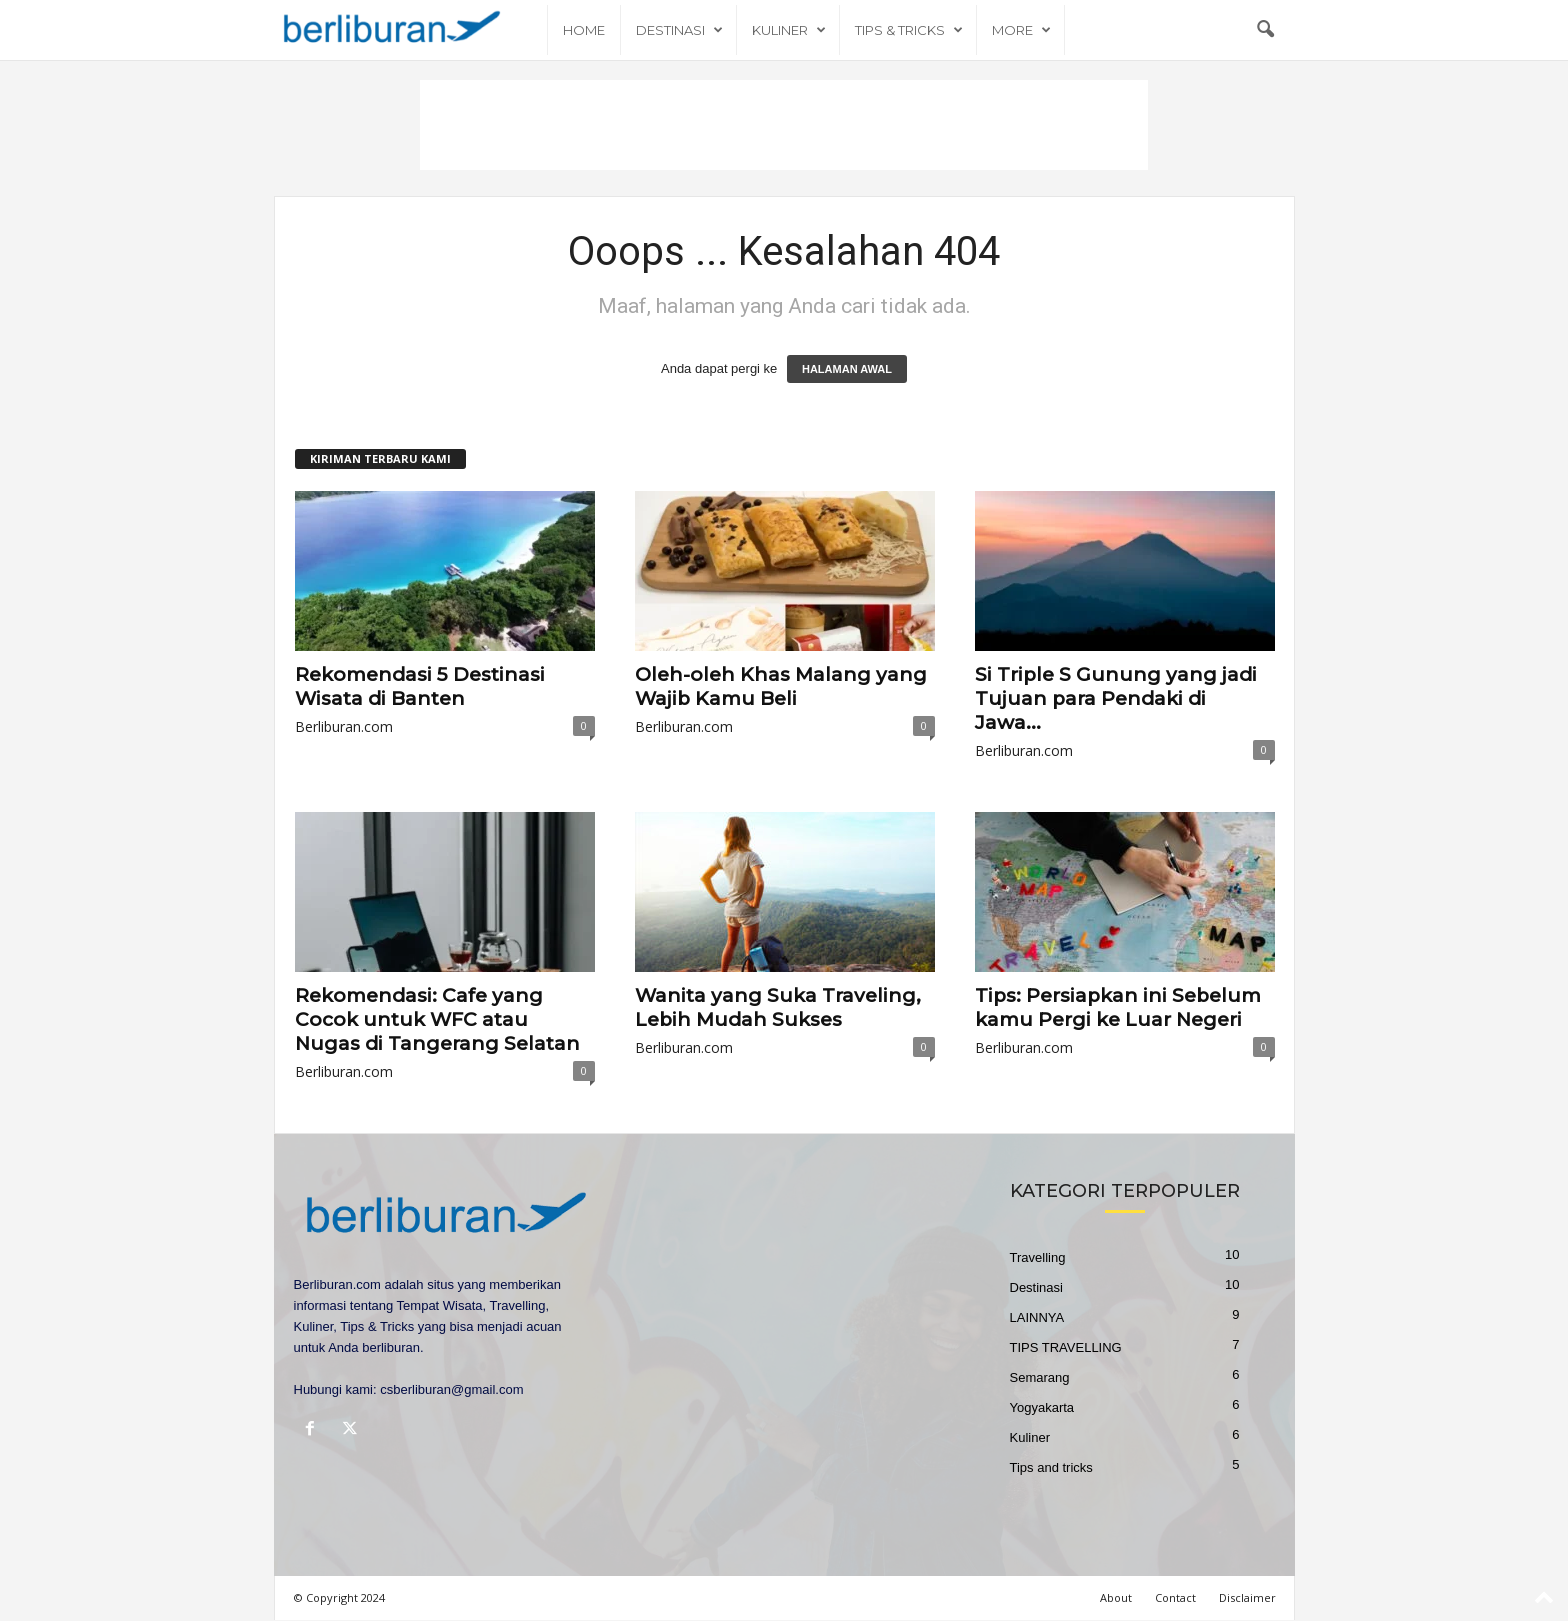 The width and height of the screenshot is (1568, 1621). I want to click on Semarang, so click(1040, 1377).